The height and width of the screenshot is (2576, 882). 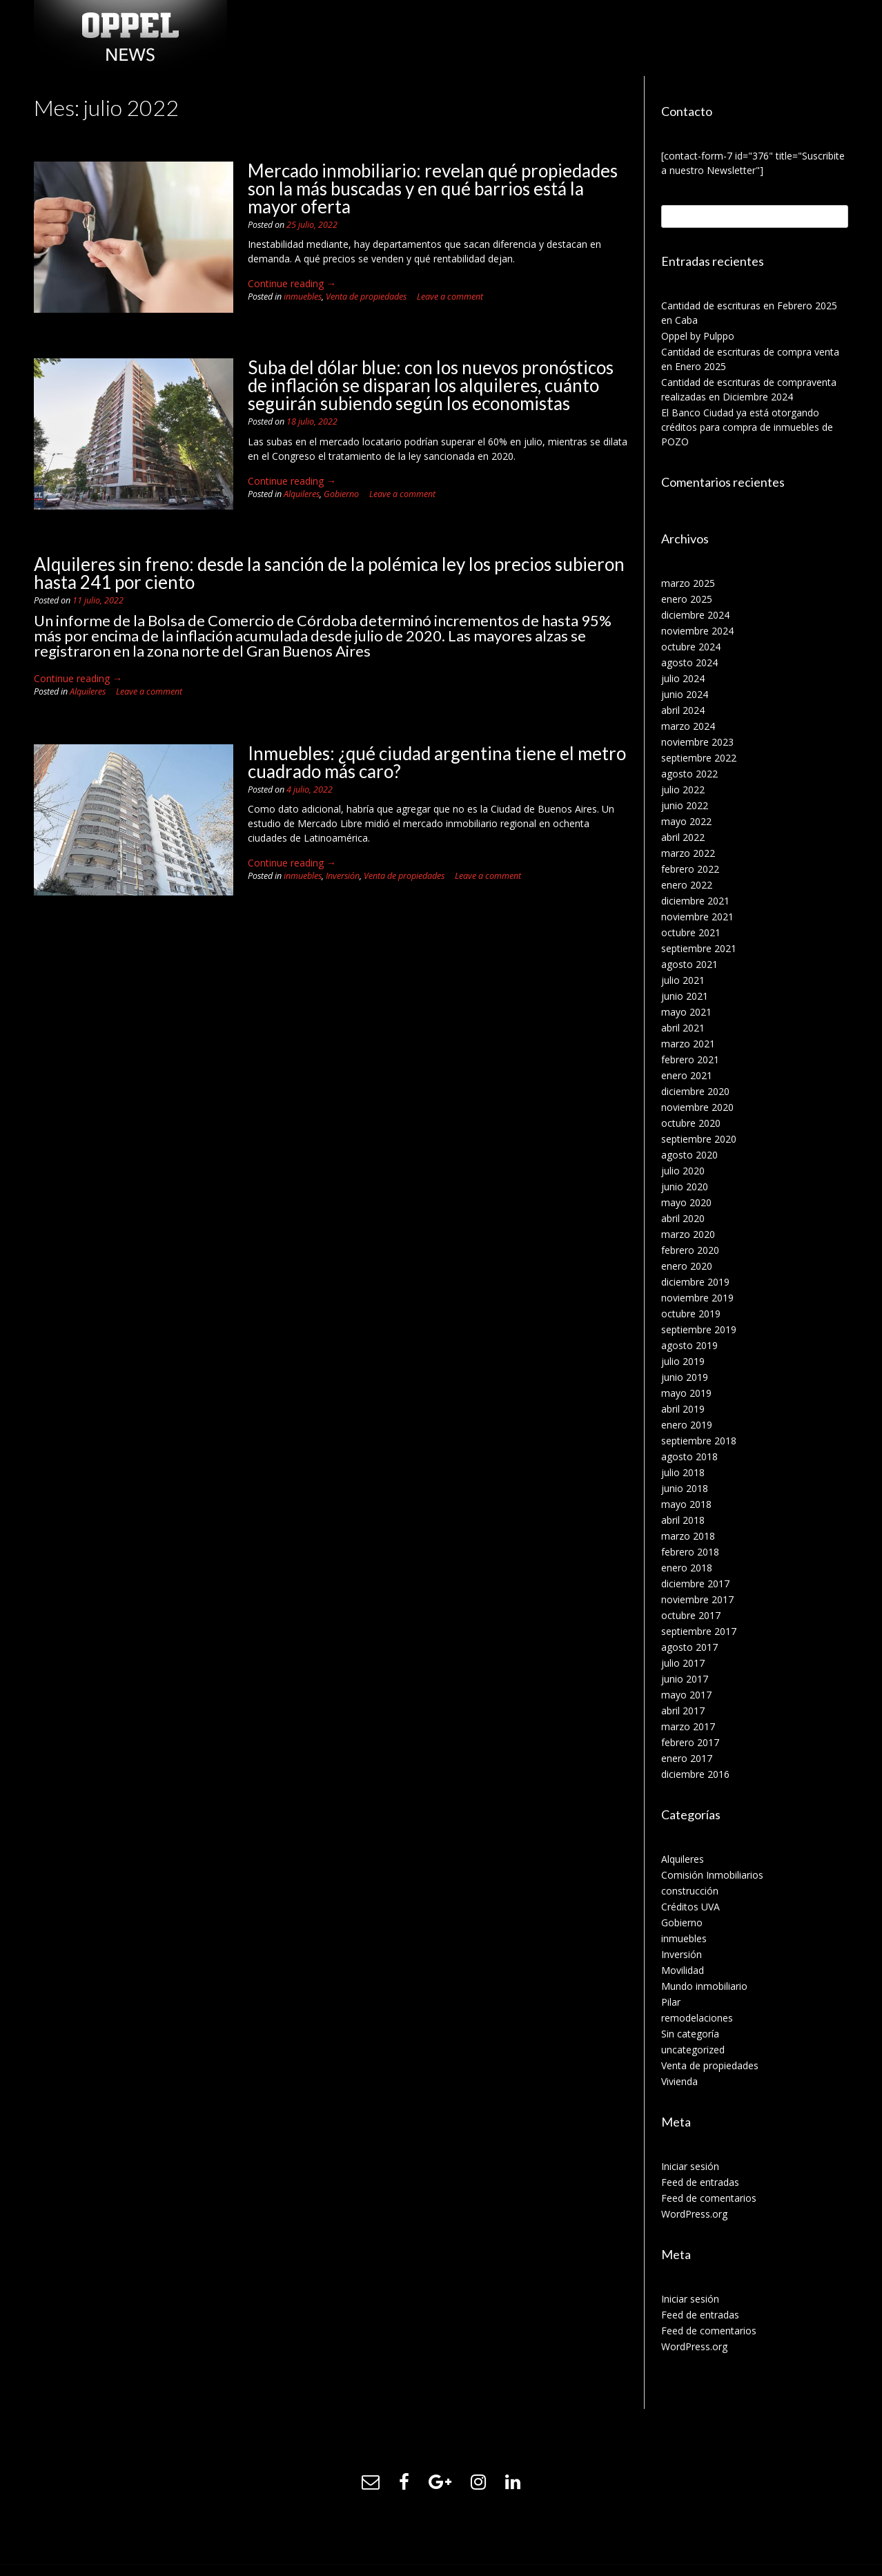 What do you see at coordinates (688, 1234) in the screenshot?
I see `marzo 2020` at bounding box center [688, 1234].